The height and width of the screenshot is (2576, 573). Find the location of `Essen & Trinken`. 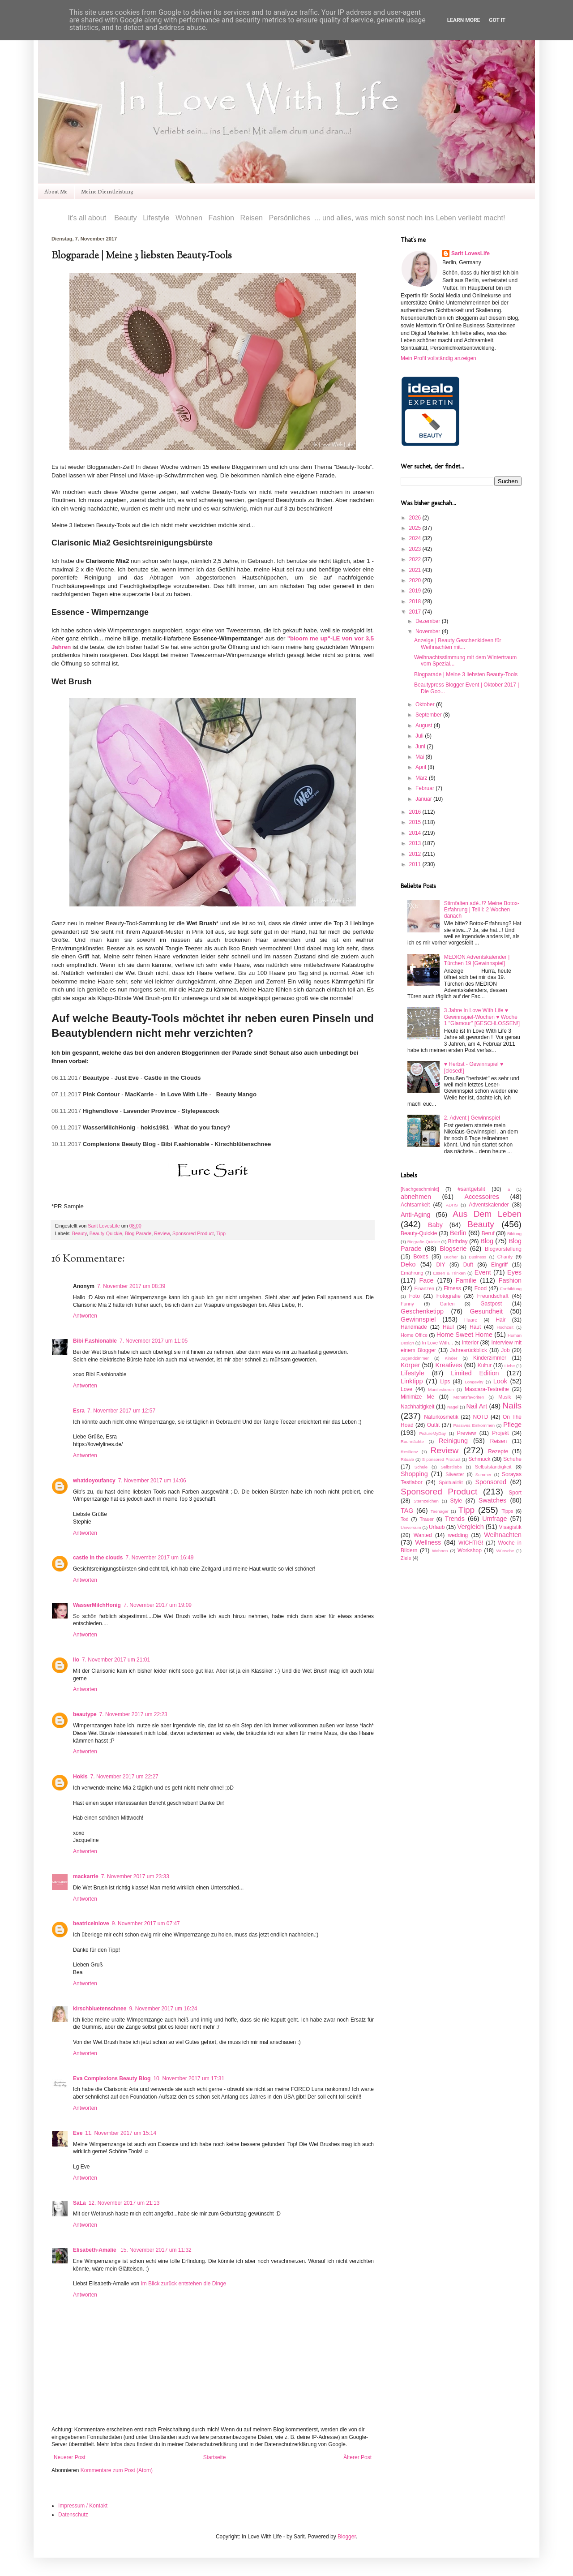

Essen & Trinken is located at coordinates (449, 1273).